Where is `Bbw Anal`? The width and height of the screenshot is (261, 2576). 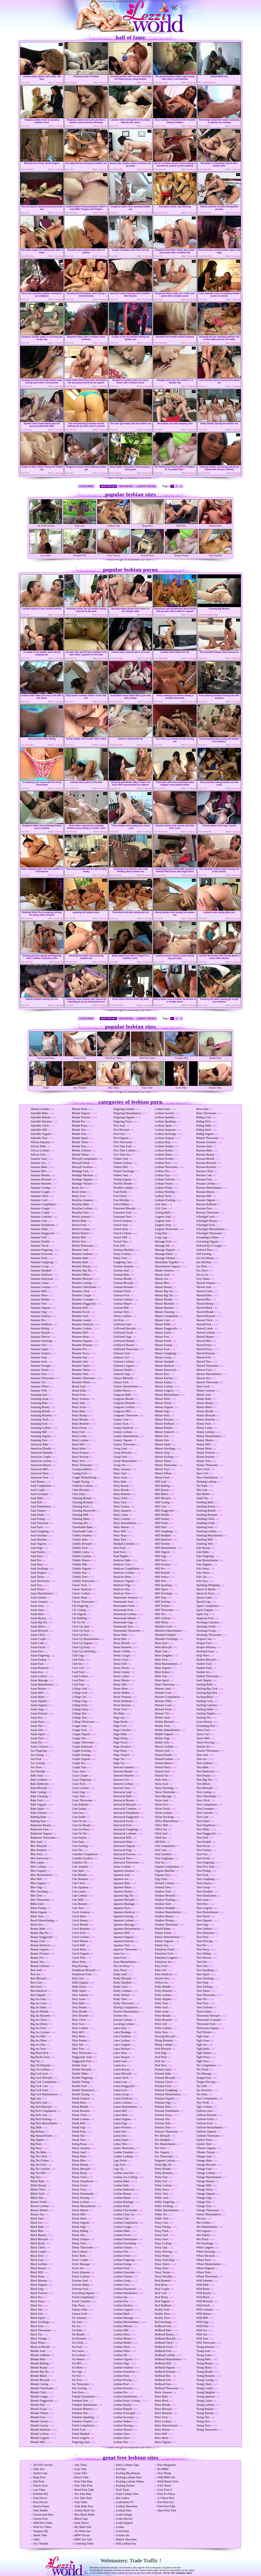
Bbw Anal is located at coordinates (36, 1841).